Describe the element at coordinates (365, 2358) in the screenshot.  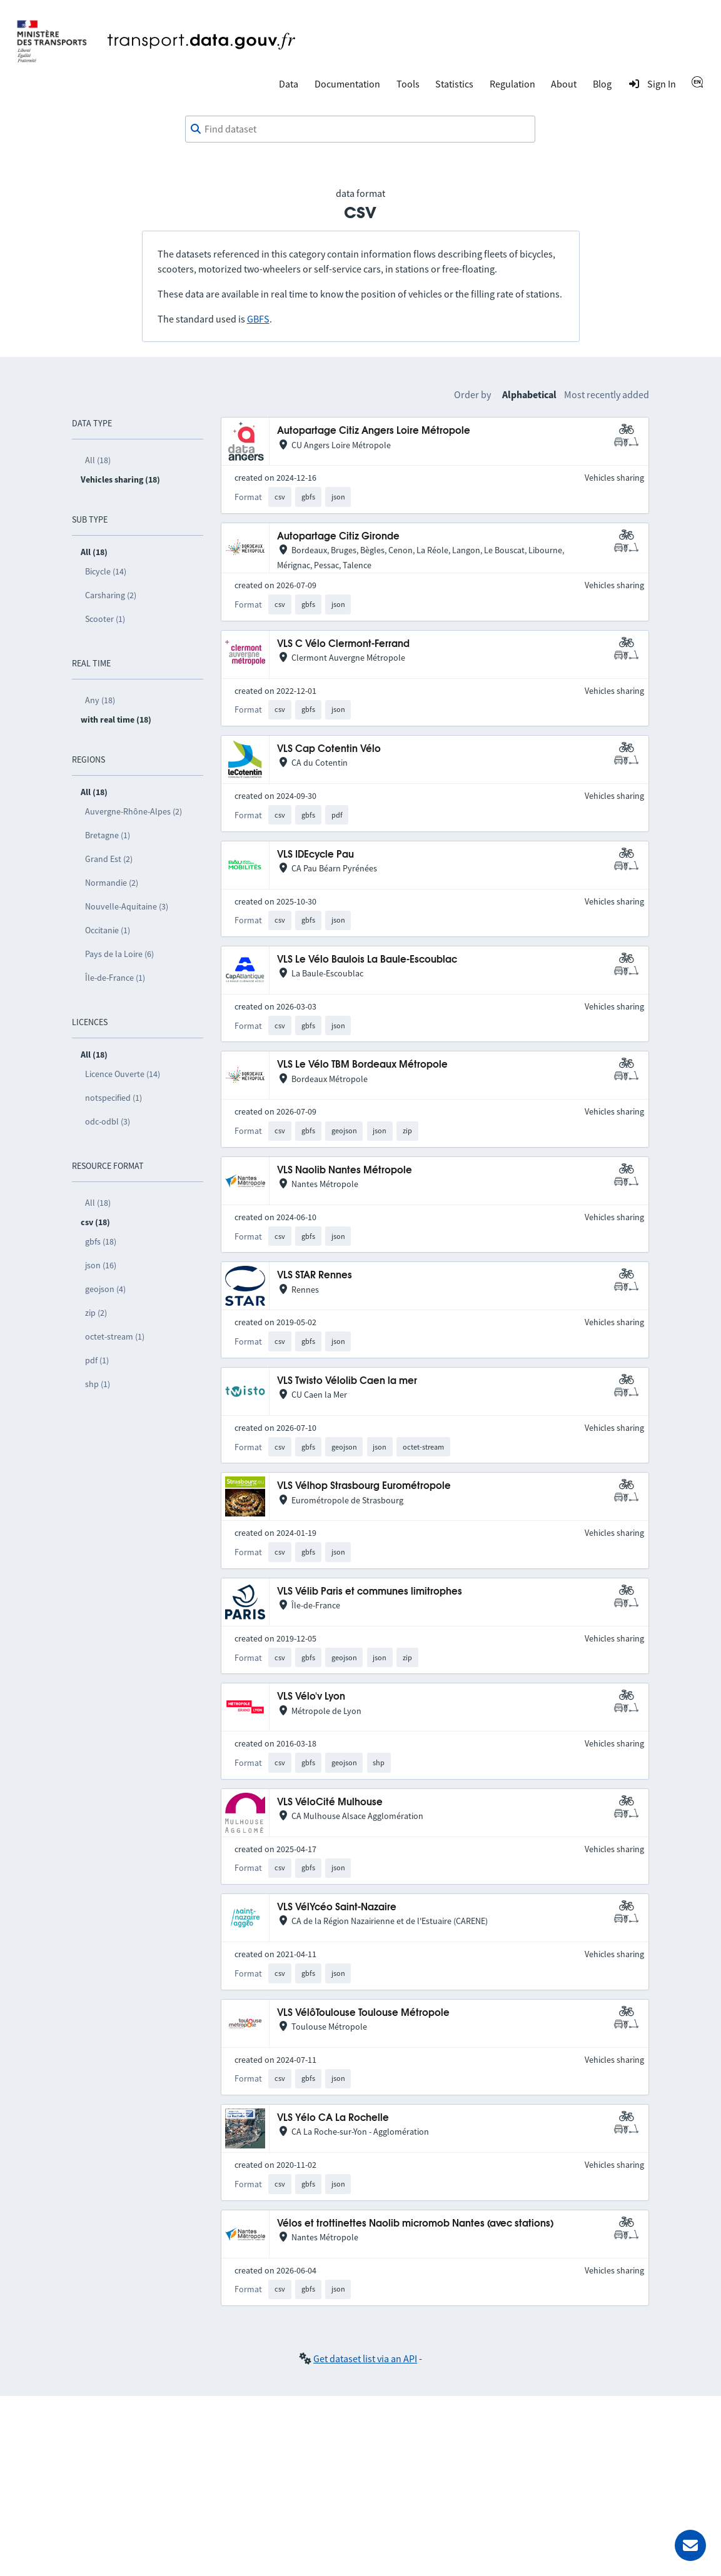
I see `Get dataset list via an API` at that location.